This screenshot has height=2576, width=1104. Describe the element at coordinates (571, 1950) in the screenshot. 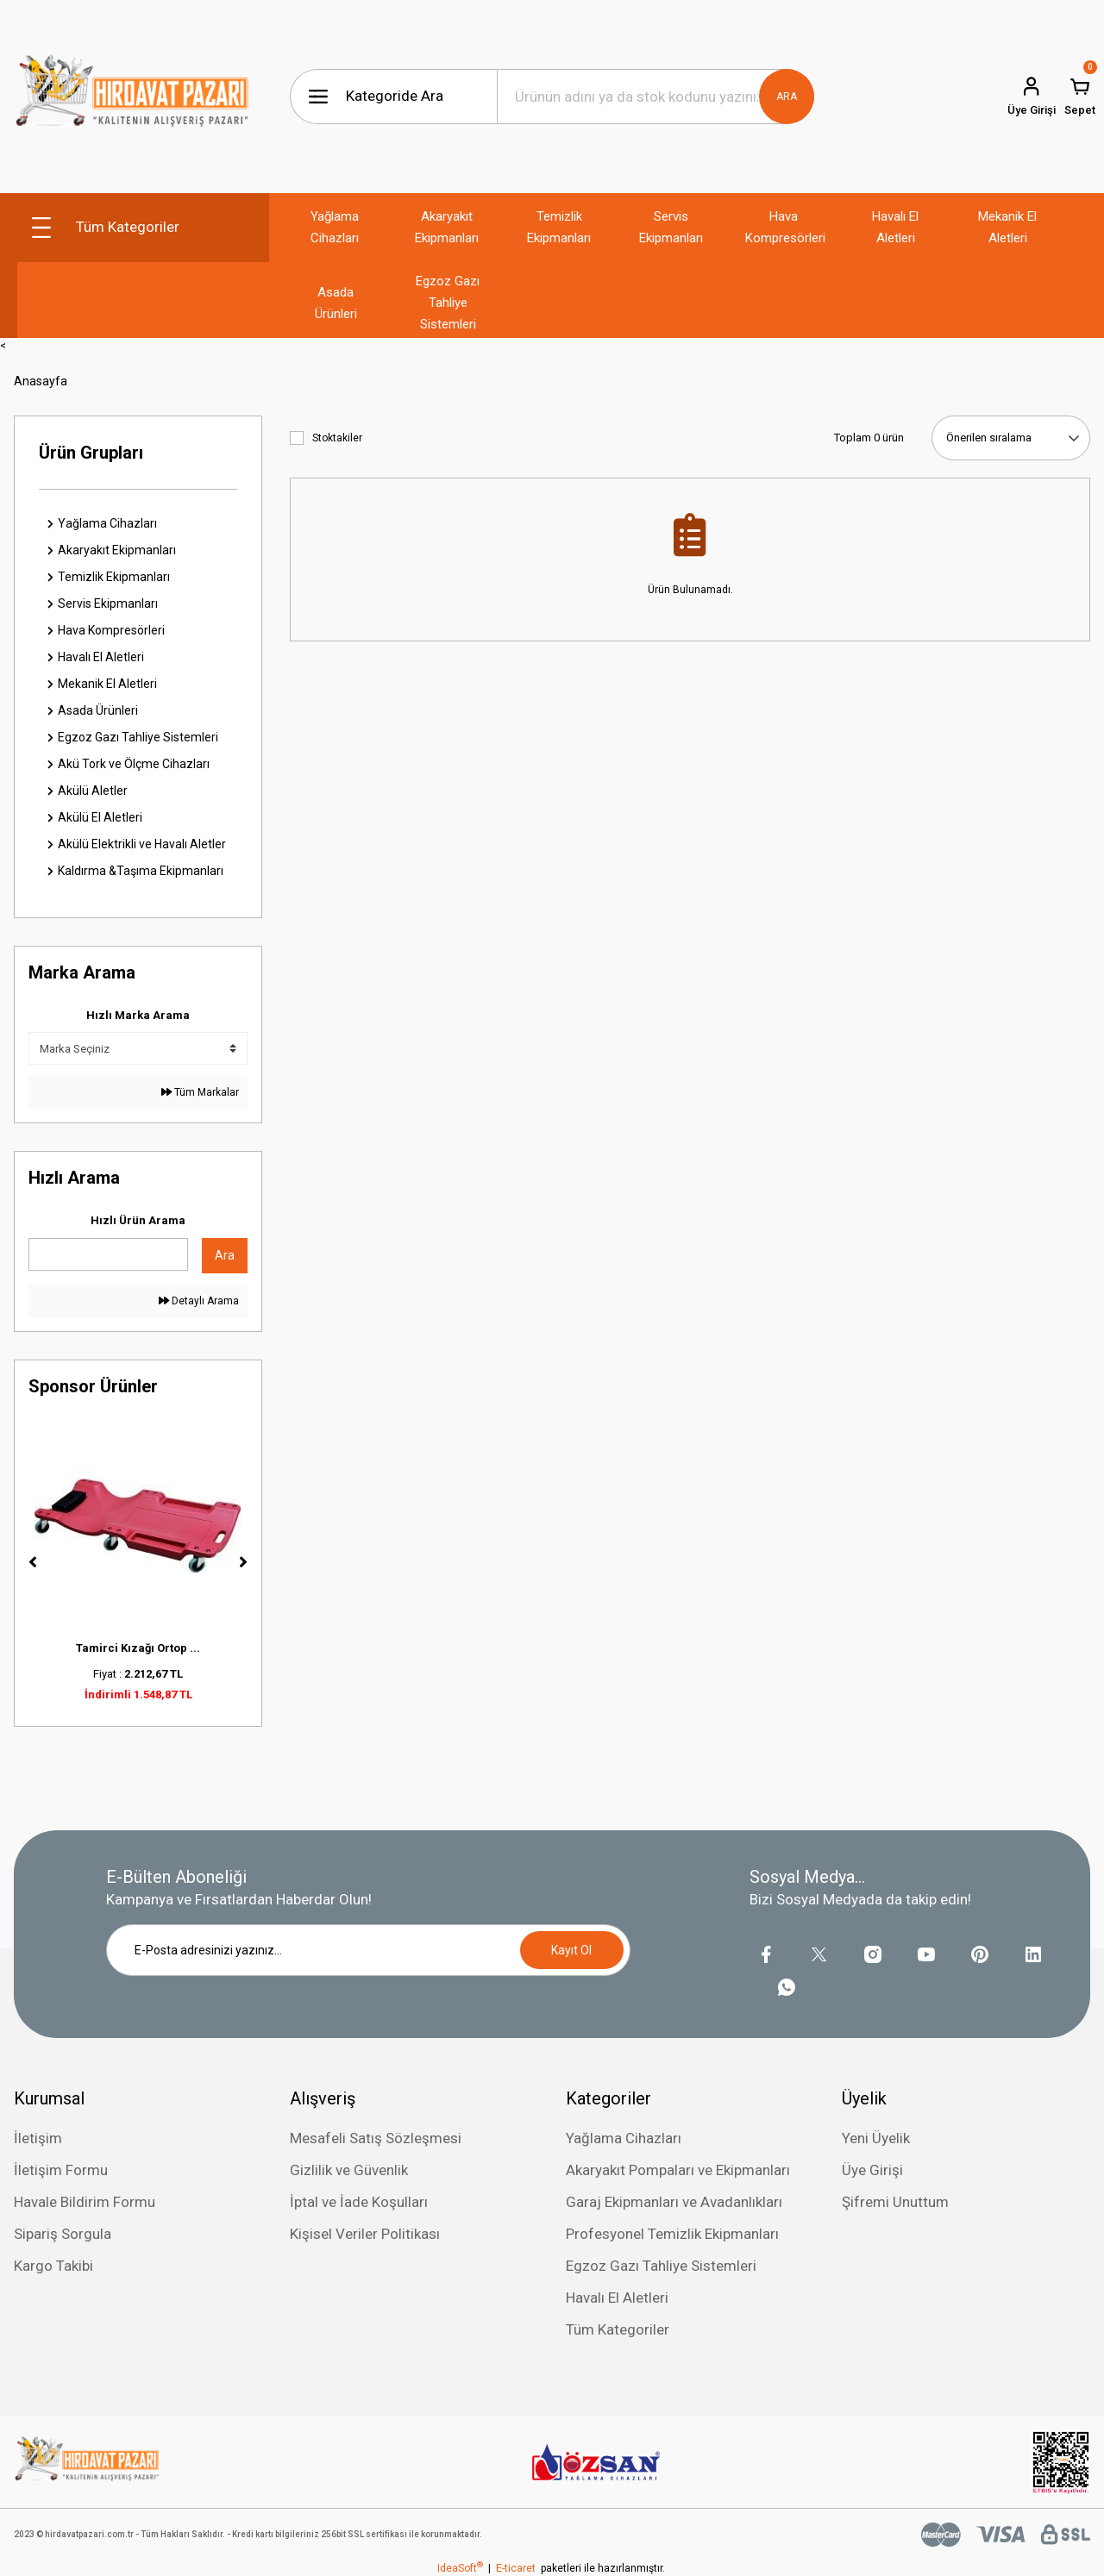

I see `Kayıt Ol [Submit]` at that location.